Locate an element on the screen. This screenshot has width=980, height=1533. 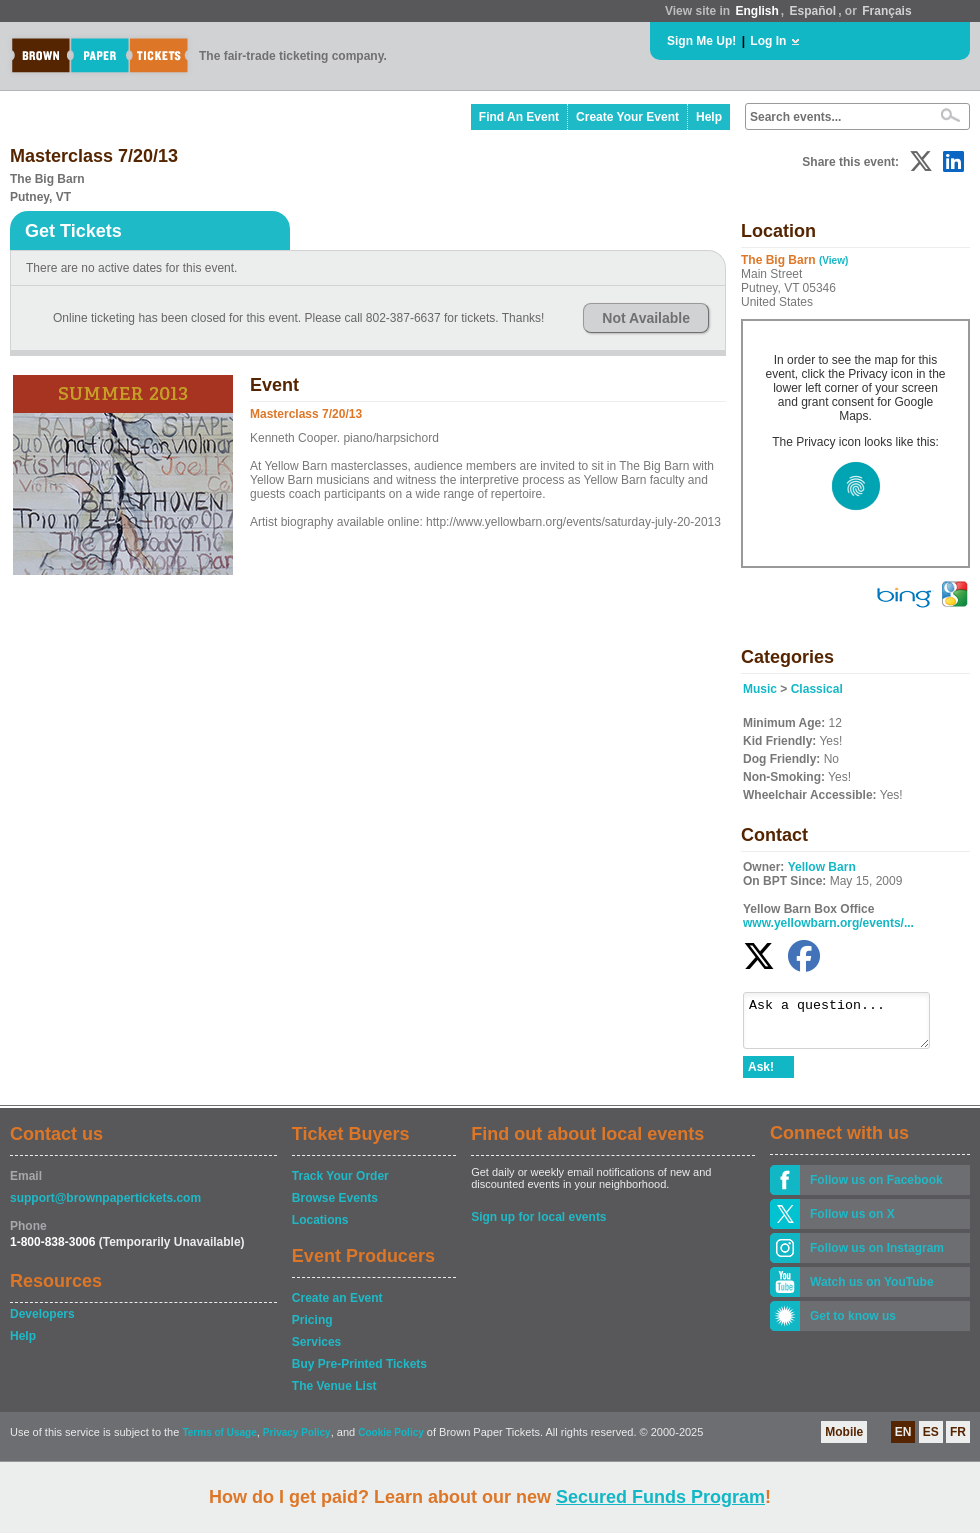
Ask a question... is located at coordinates (846, 1025).